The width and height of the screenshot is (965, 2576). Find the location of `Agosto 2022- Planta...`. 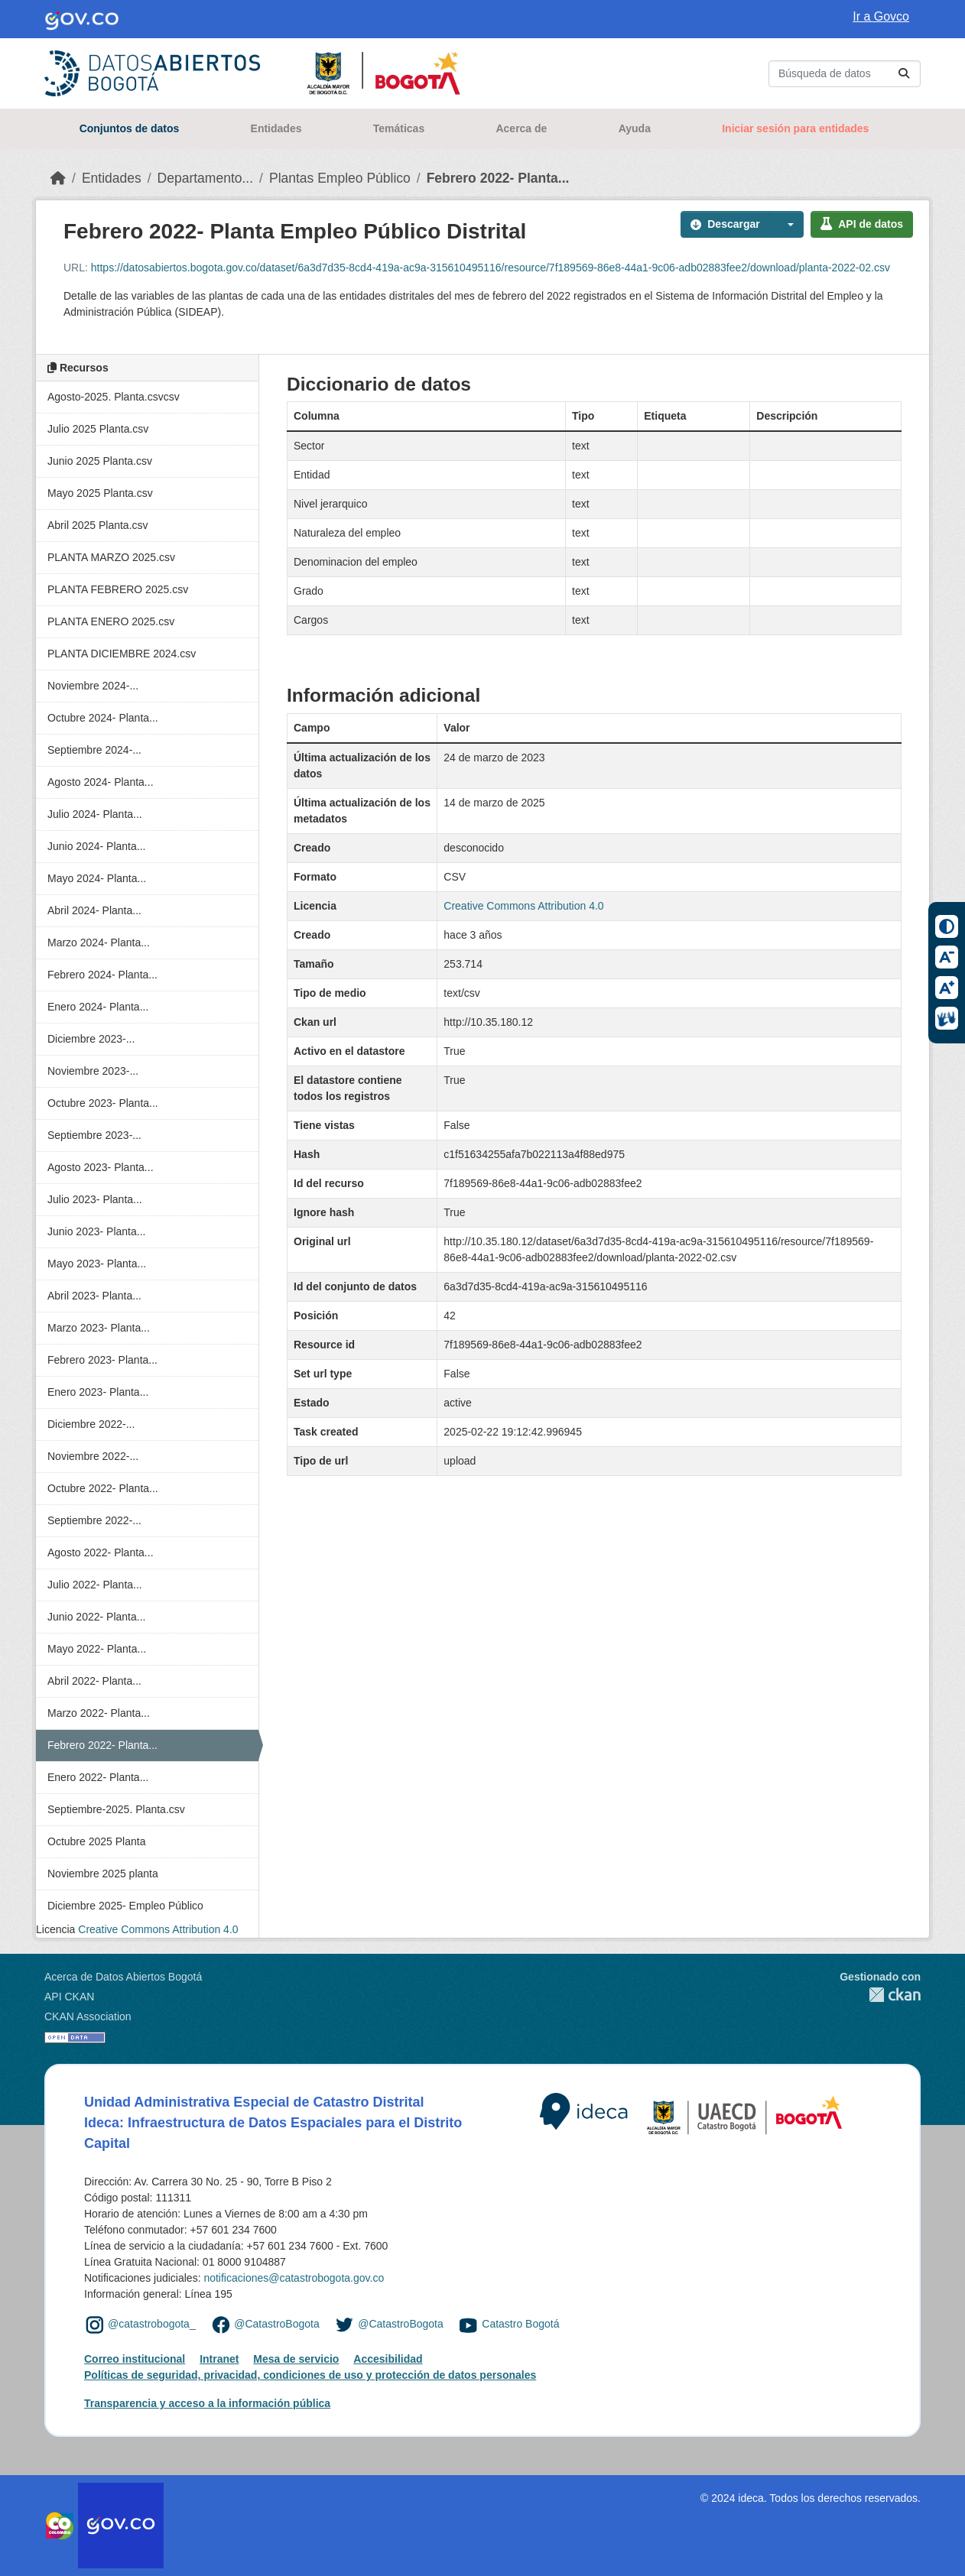

Agosto 2022- Planta... is located at coordinates (100, 1552).